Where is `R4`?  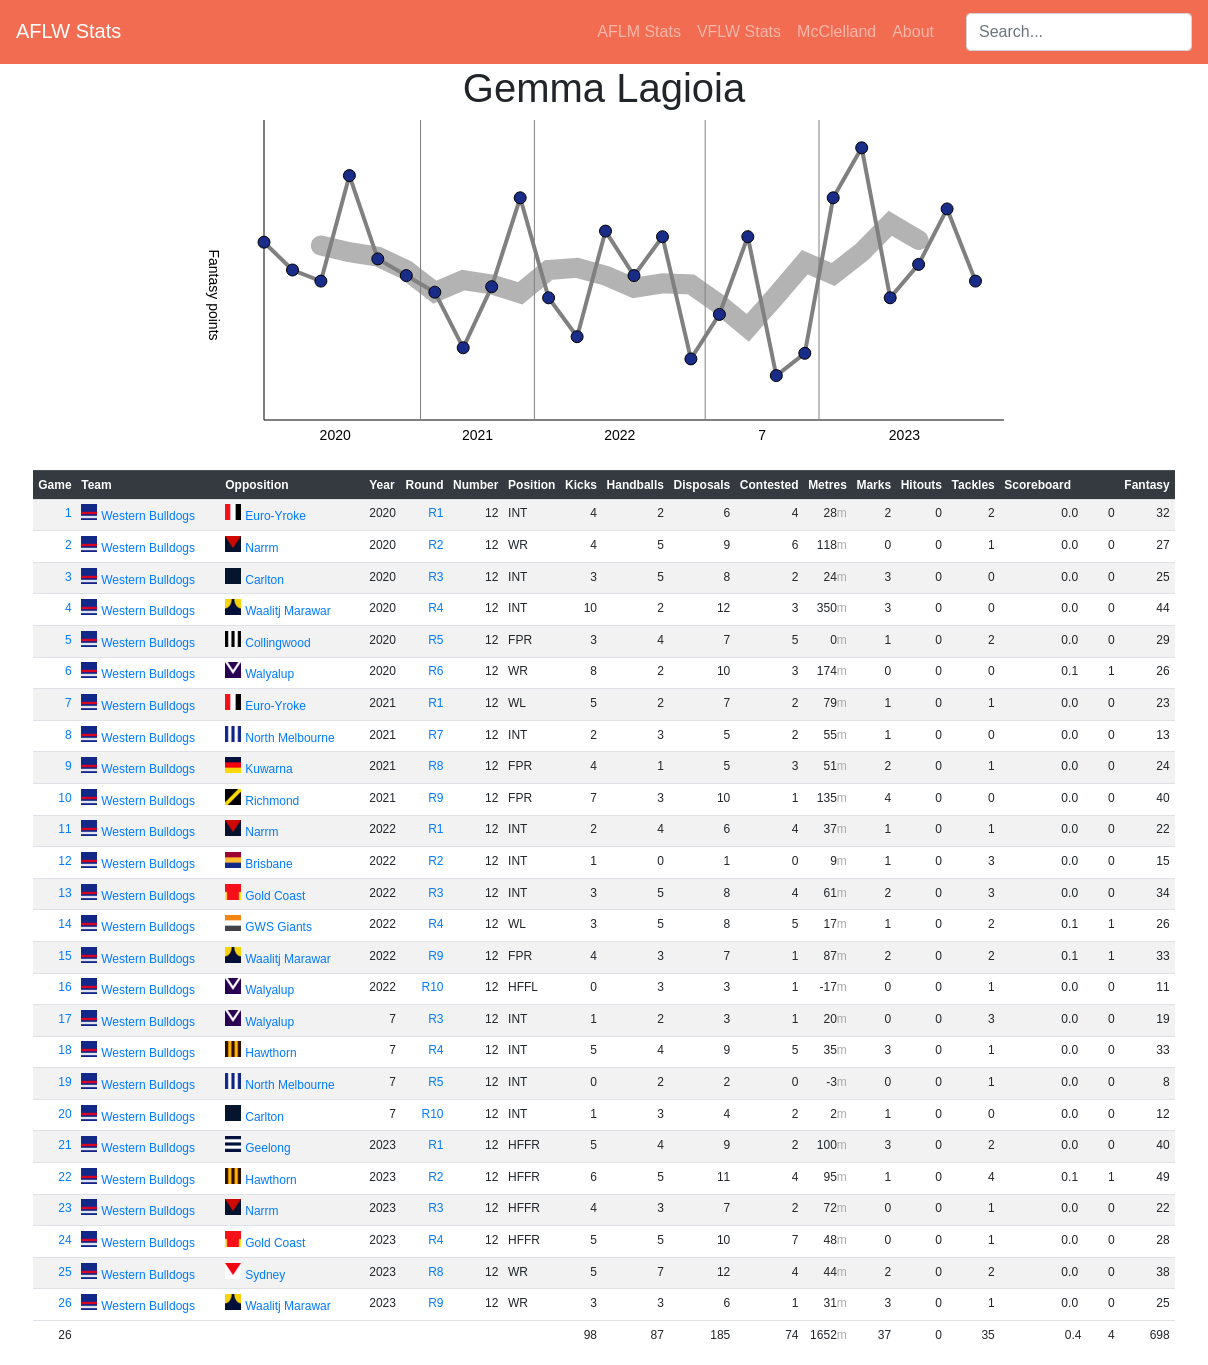
R4 is located at coordinates (435, 608).